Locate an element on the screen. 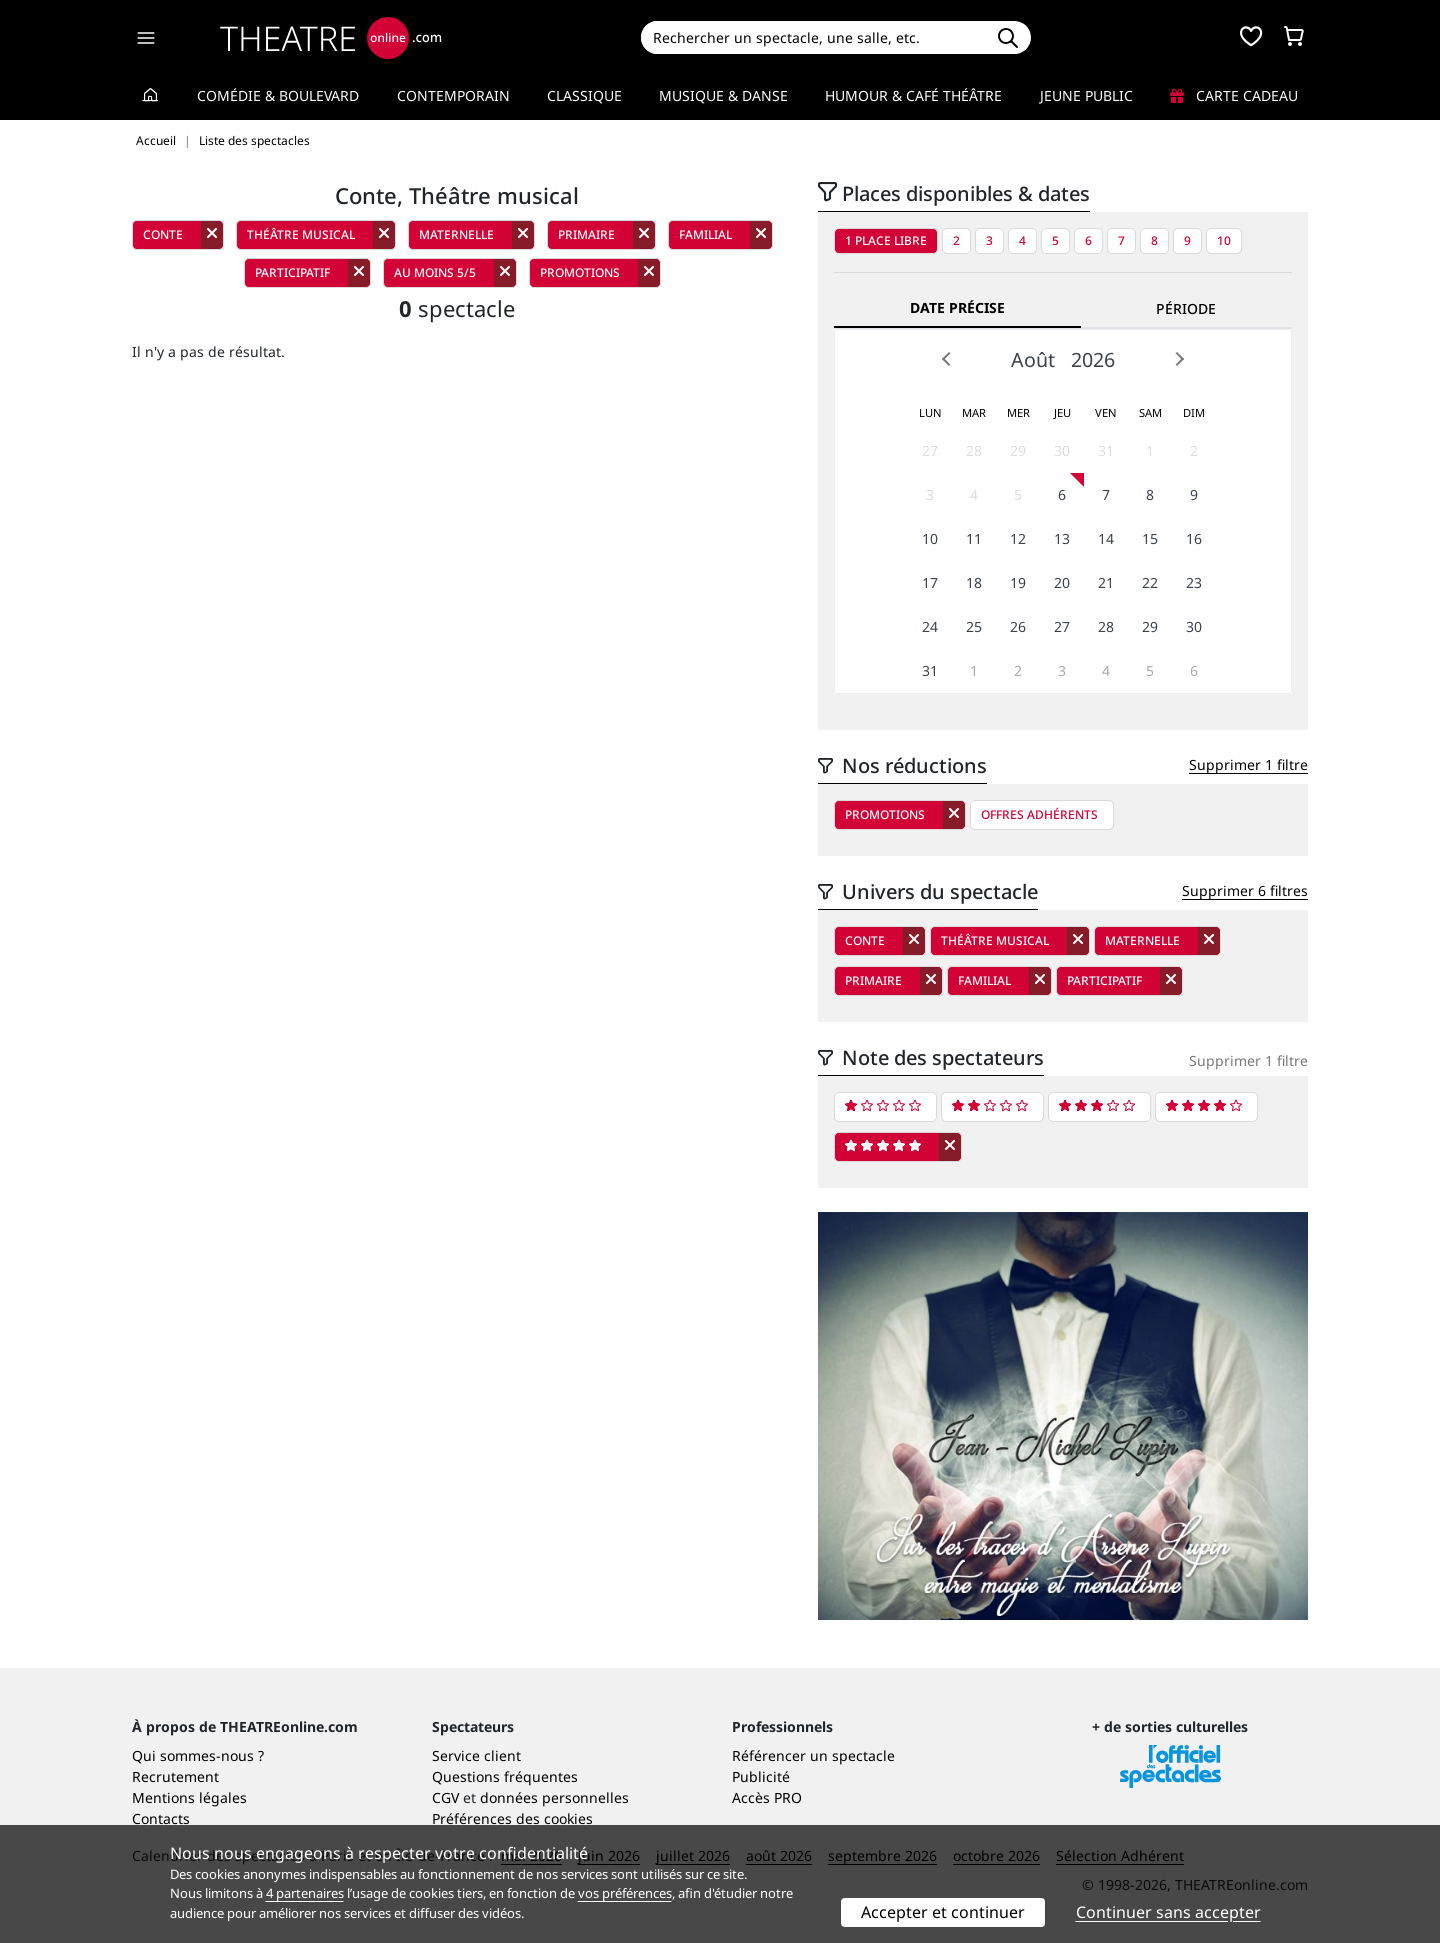 This screenshot has height=1943, width=1440. 13 is located at coordinates (1062, 538).